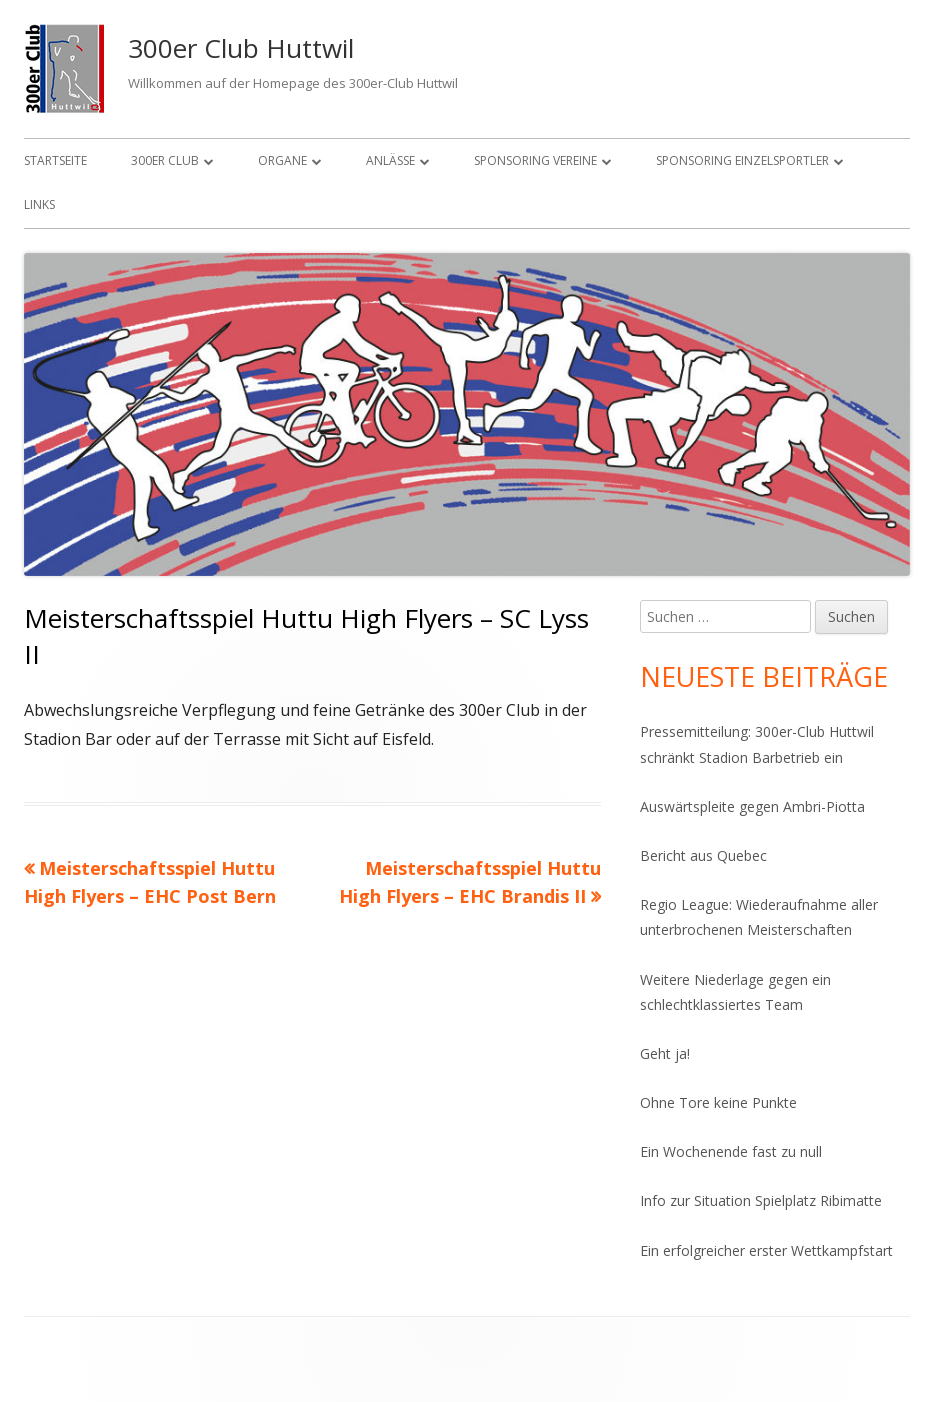 This screenshot has width=934, height=1402. Describe the element at coordinates (665, 1053) in the screenshot. I see `Geht ja!` at that location.